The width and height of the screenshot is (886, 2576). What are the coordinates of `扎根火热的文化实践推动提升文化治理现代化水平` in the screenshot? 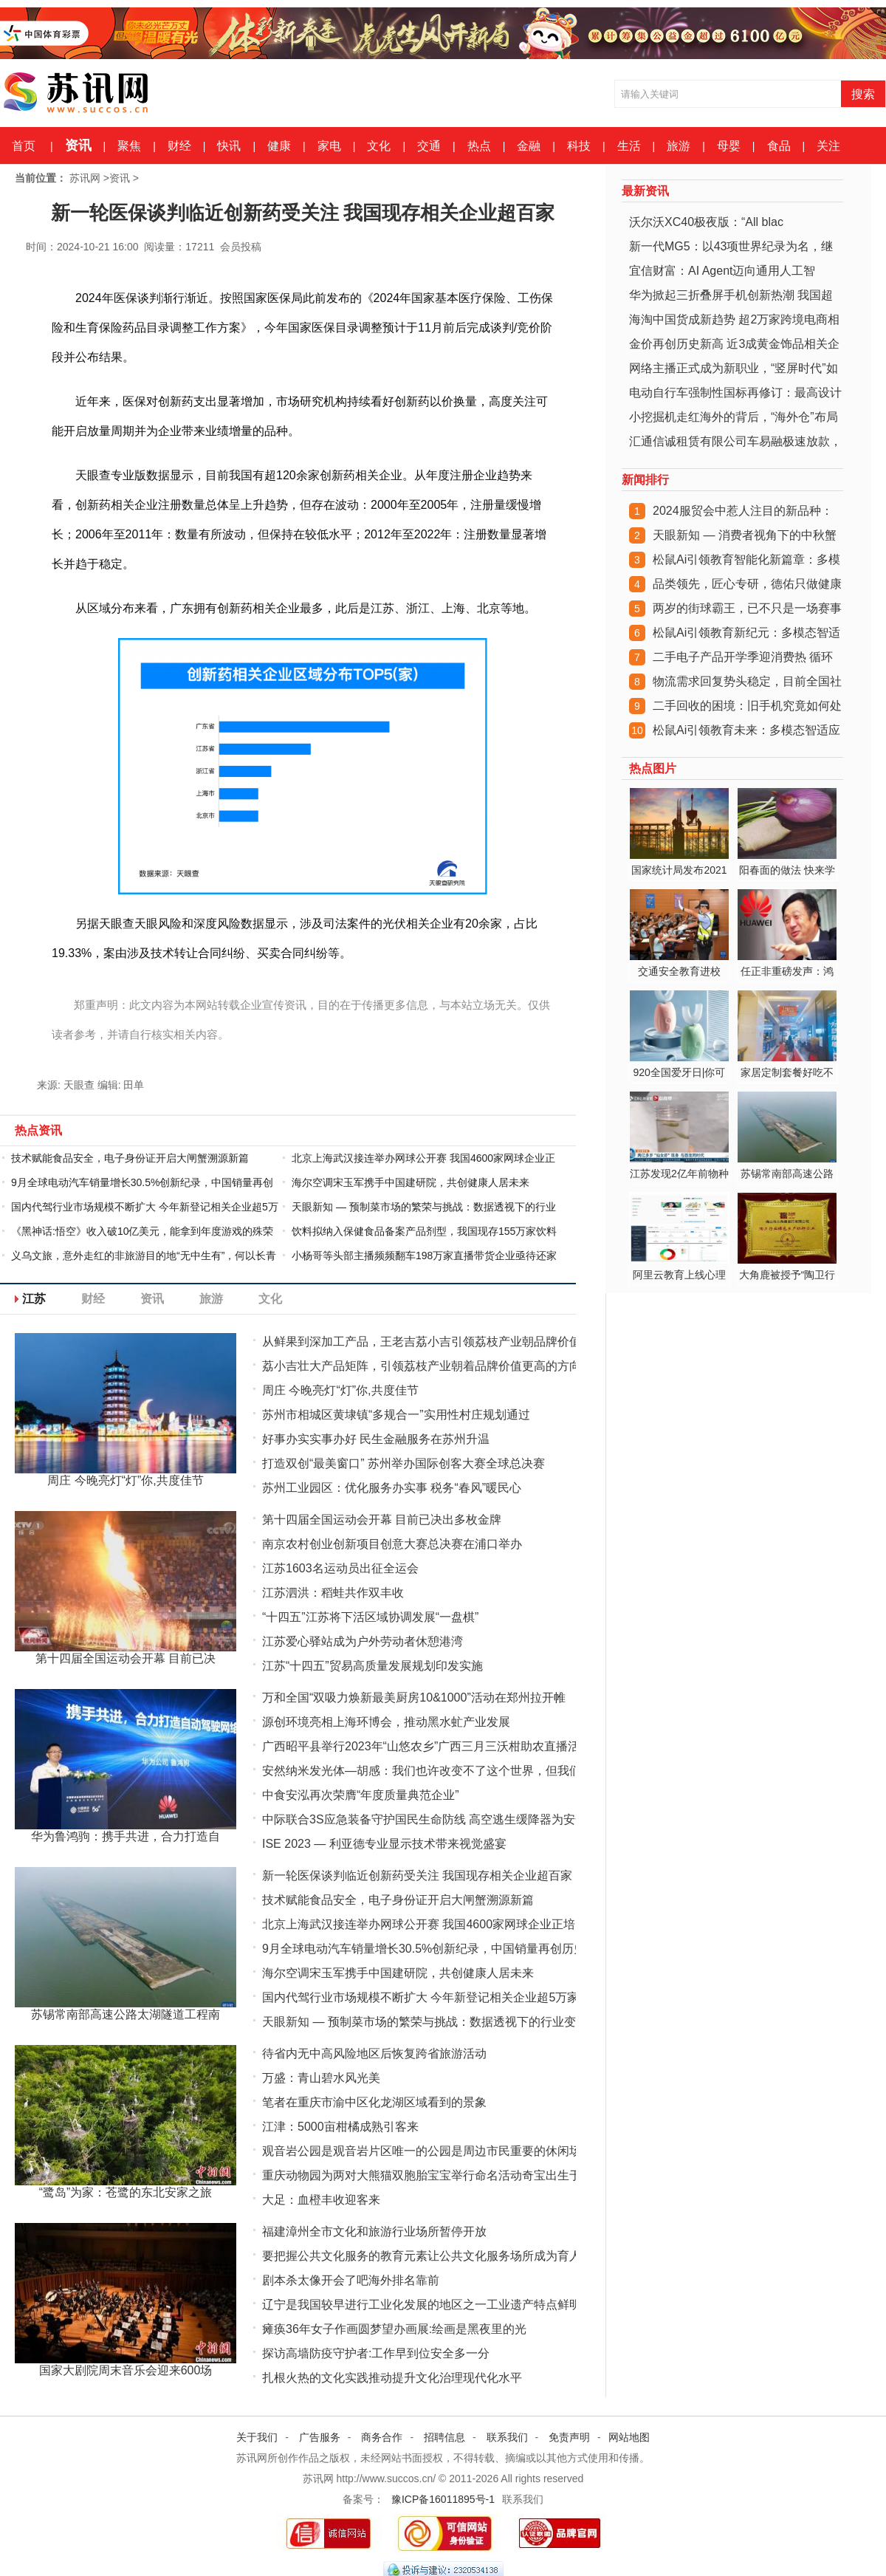 It's located at (392, 2377).